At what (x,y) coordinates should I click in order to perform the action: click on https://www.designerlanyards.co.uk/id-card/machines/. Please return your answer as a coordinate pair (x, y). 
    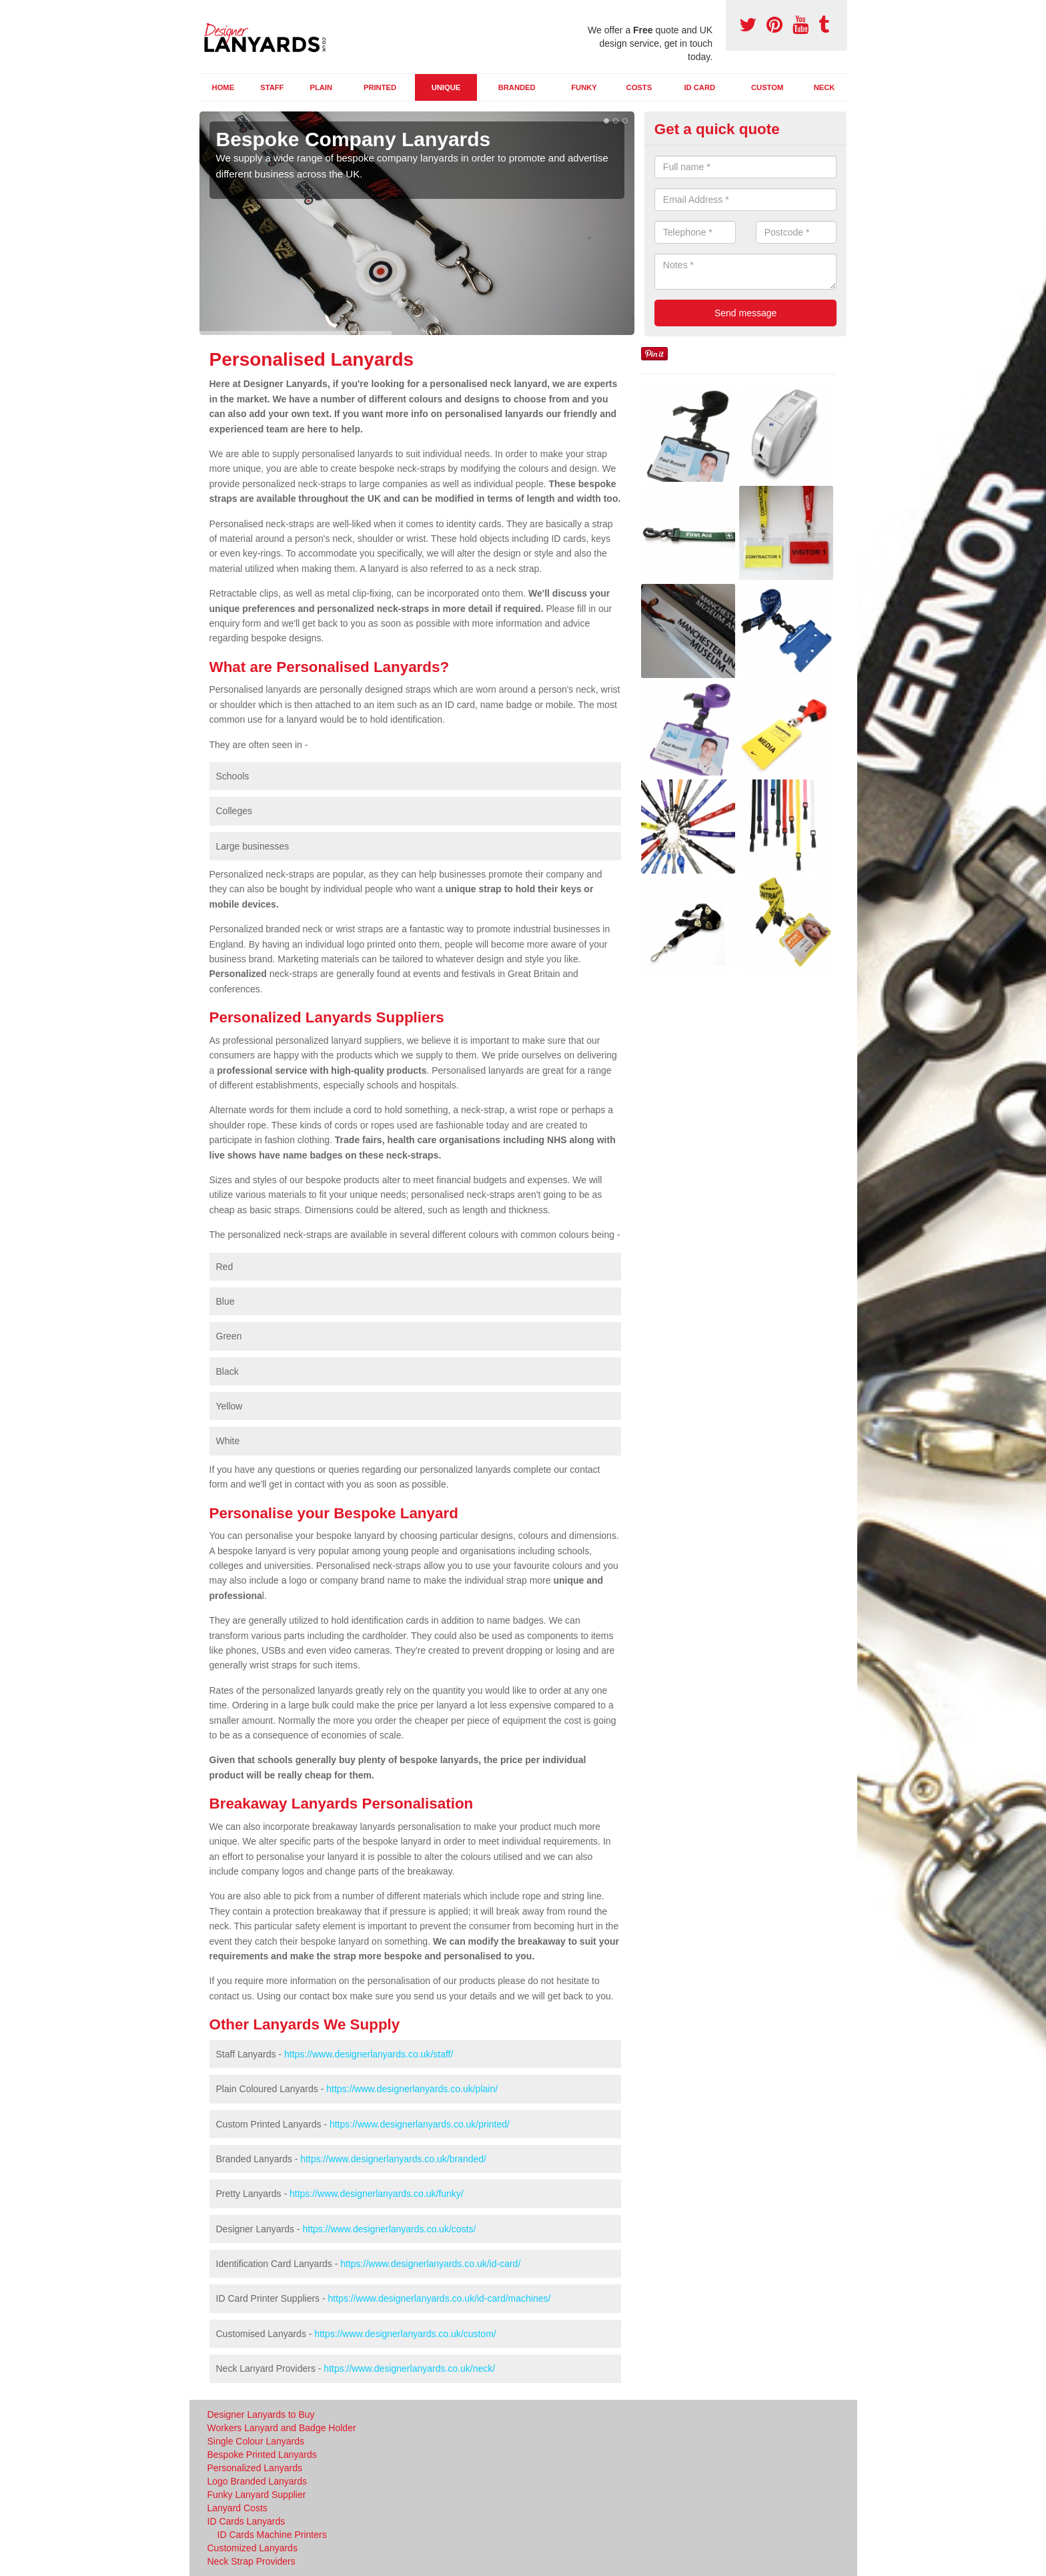
    Looking at the image, I should click on (439, 2298).